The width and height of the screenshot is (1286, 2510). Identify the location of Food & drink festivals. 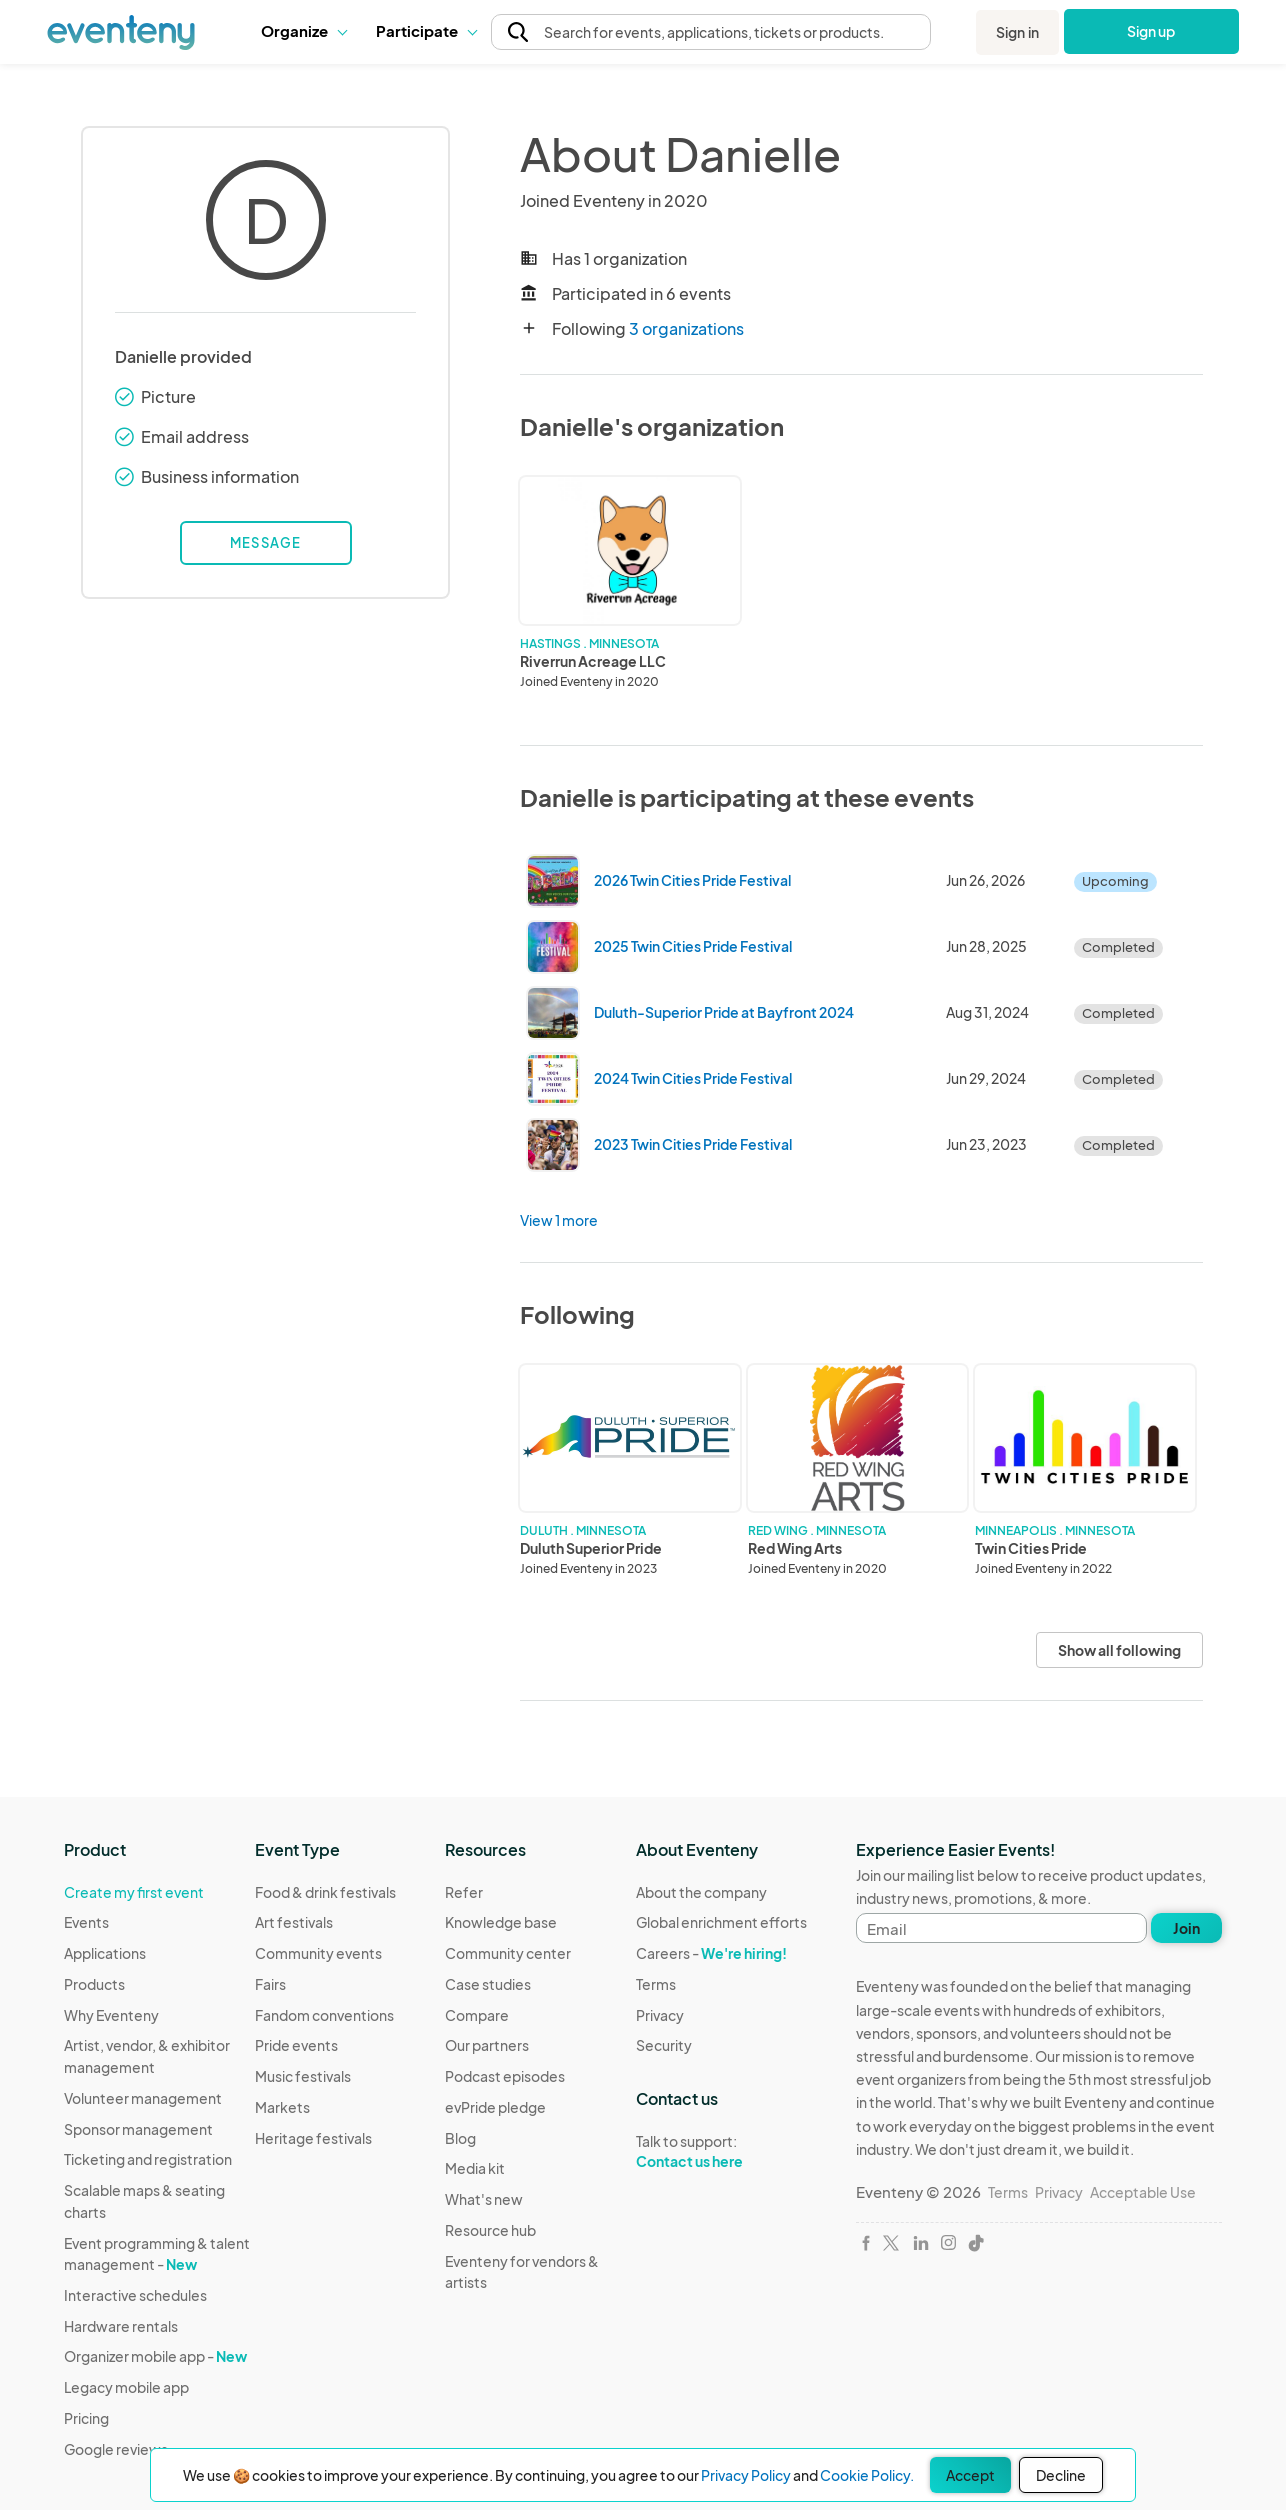
(325, 1892).